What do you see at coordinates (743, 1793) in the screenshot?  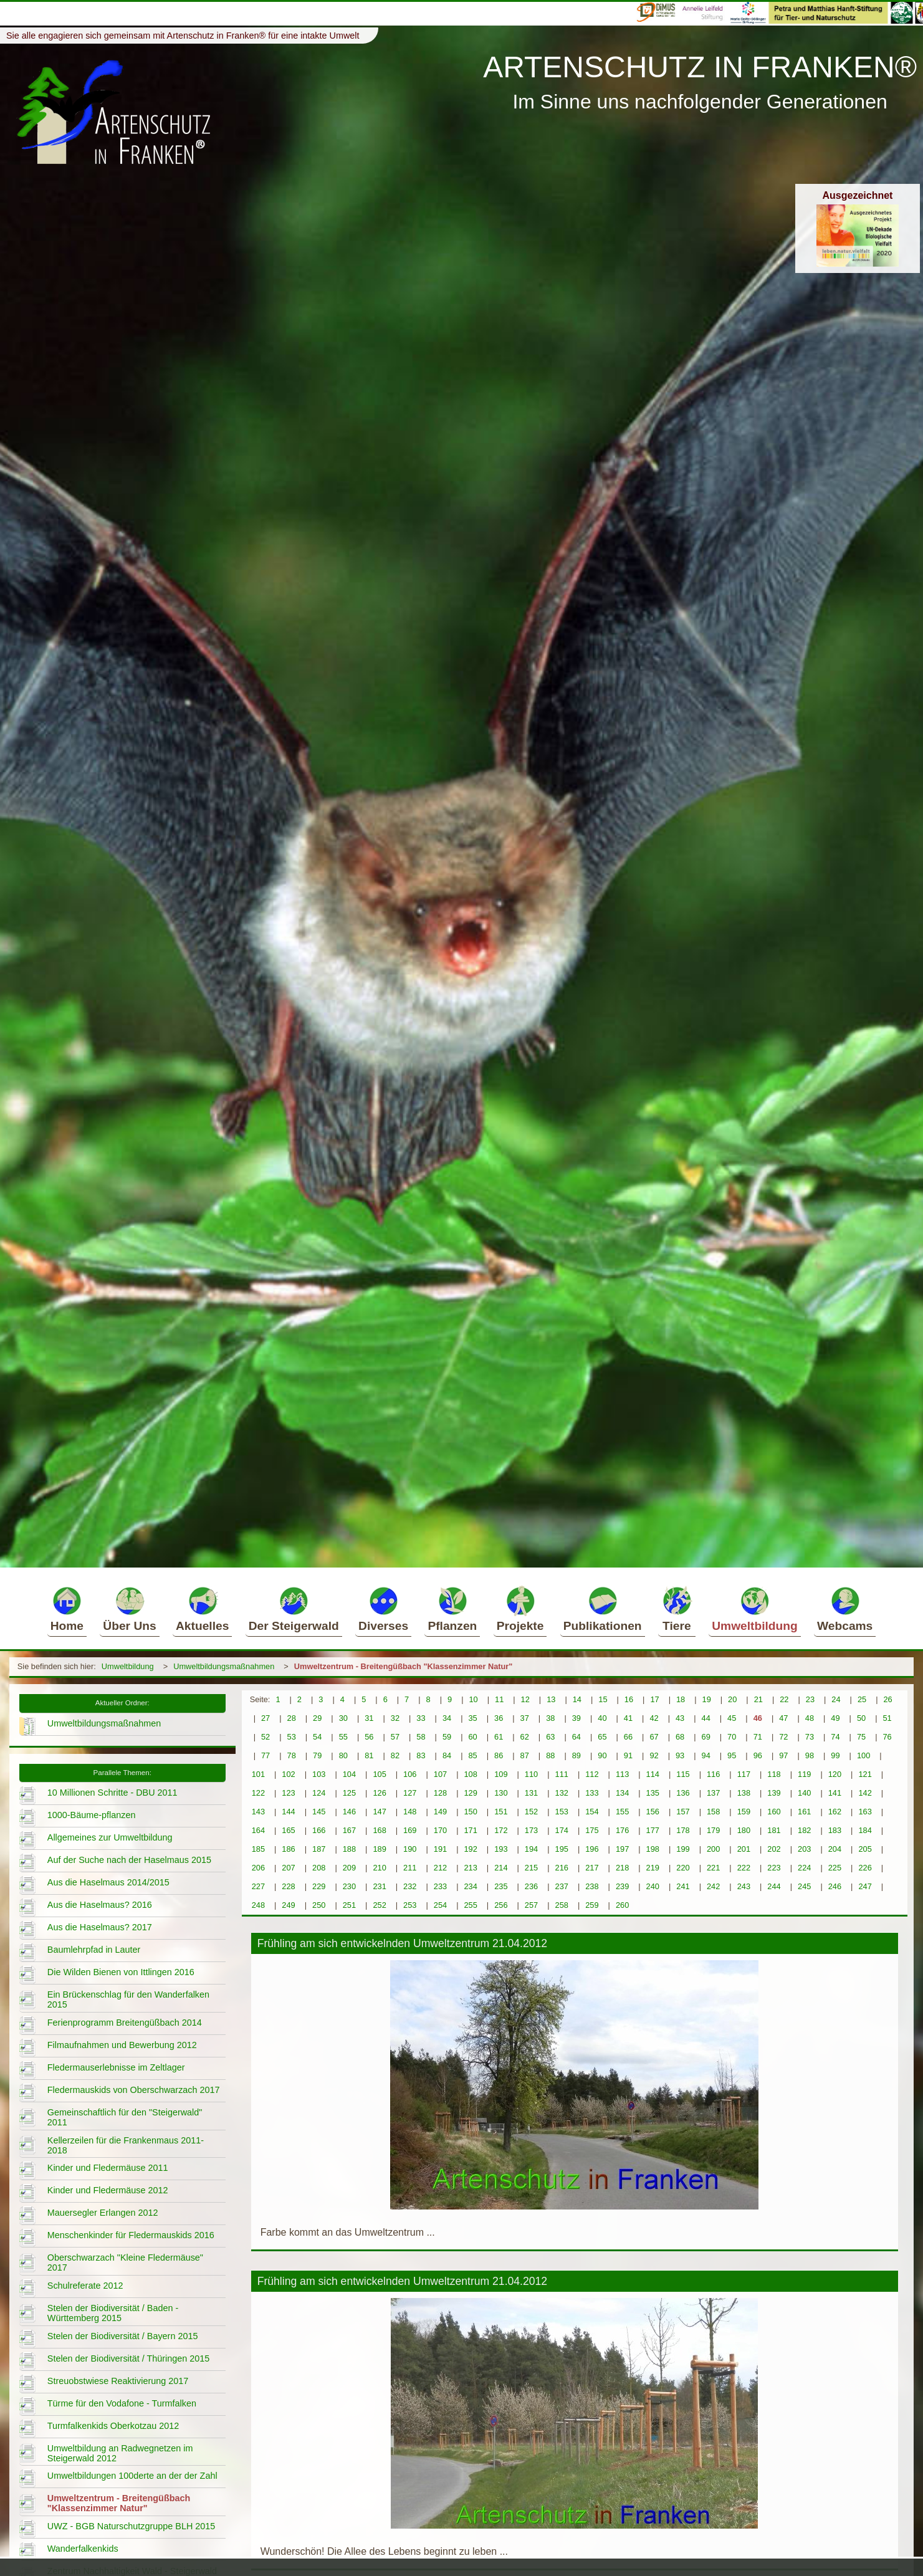 I see `138` at bounding box center [743, 1793].